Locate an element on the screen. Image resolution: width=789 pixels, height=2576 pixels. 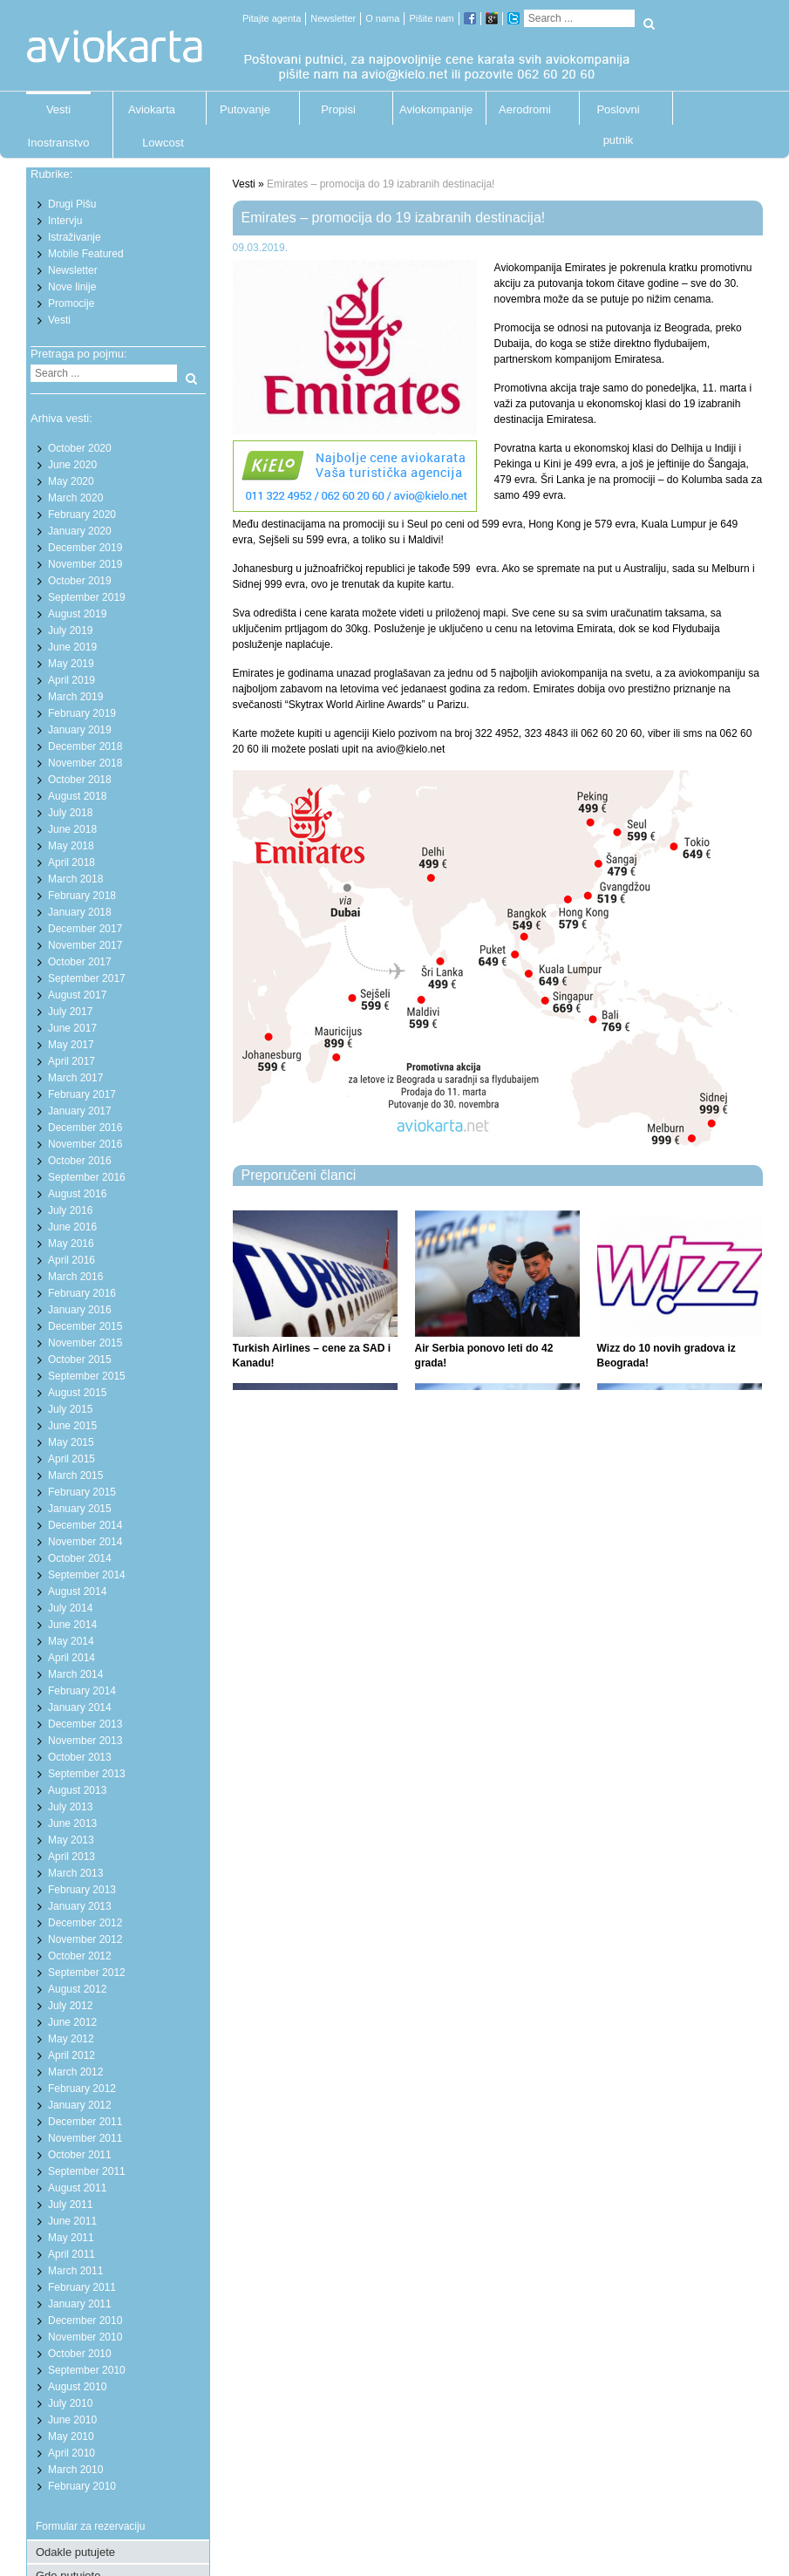
June 2015 is located at coordinates (72, 1426).